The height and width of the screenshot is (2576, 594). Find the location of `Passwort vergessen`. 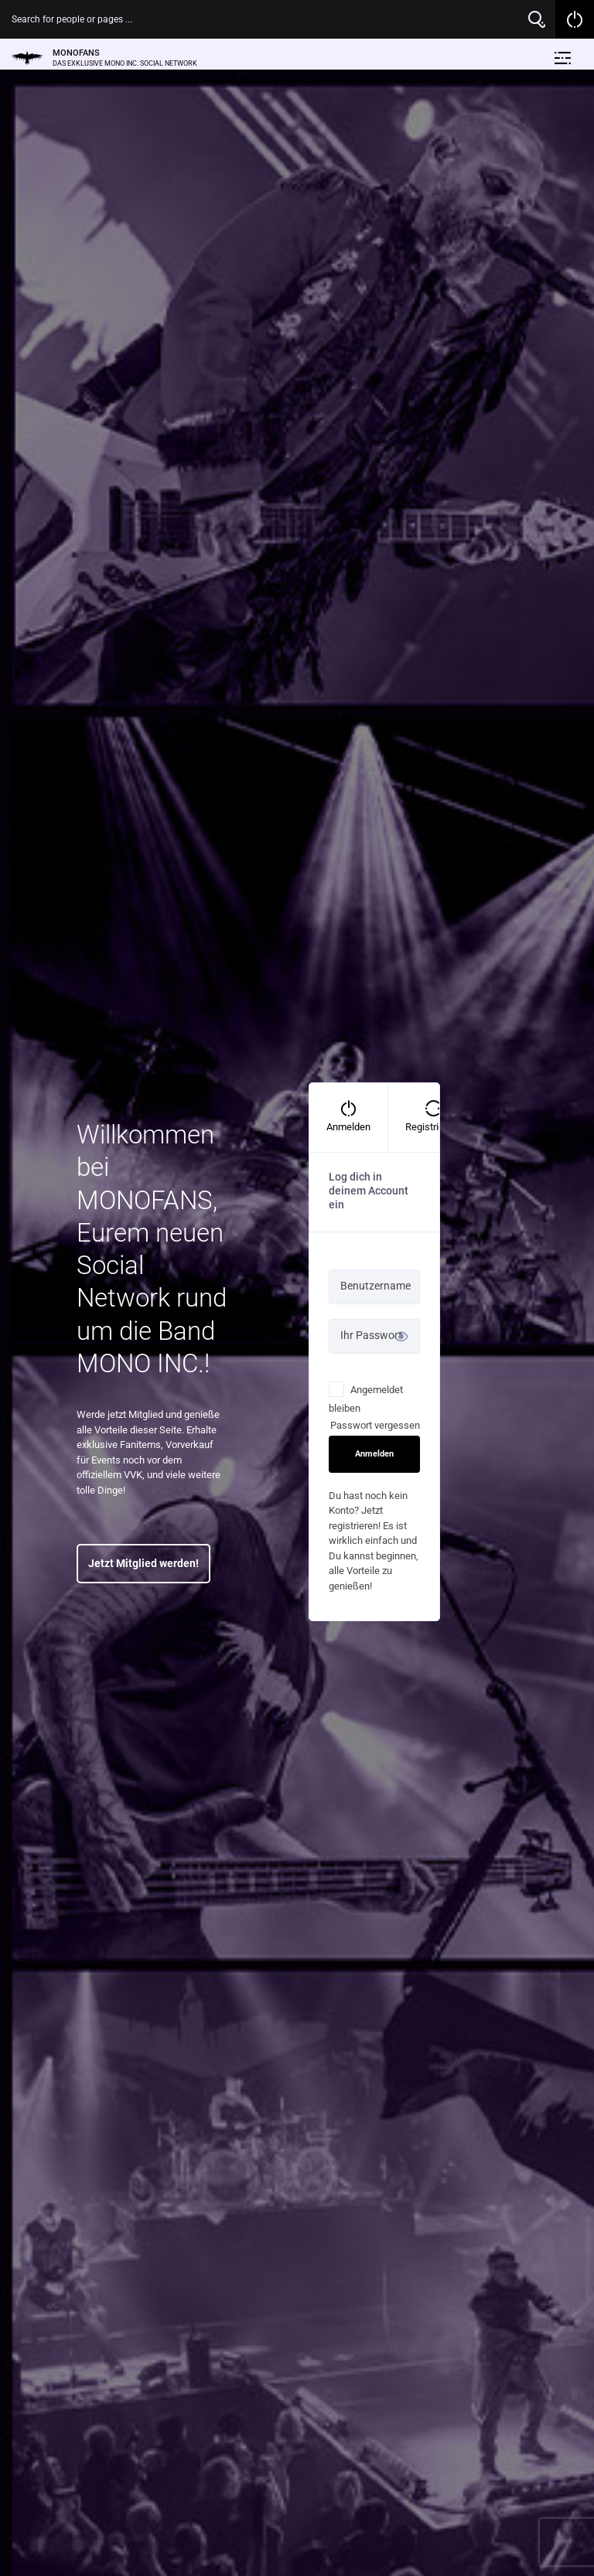

Passwort vergessen is located at coordinates (375, 1425).